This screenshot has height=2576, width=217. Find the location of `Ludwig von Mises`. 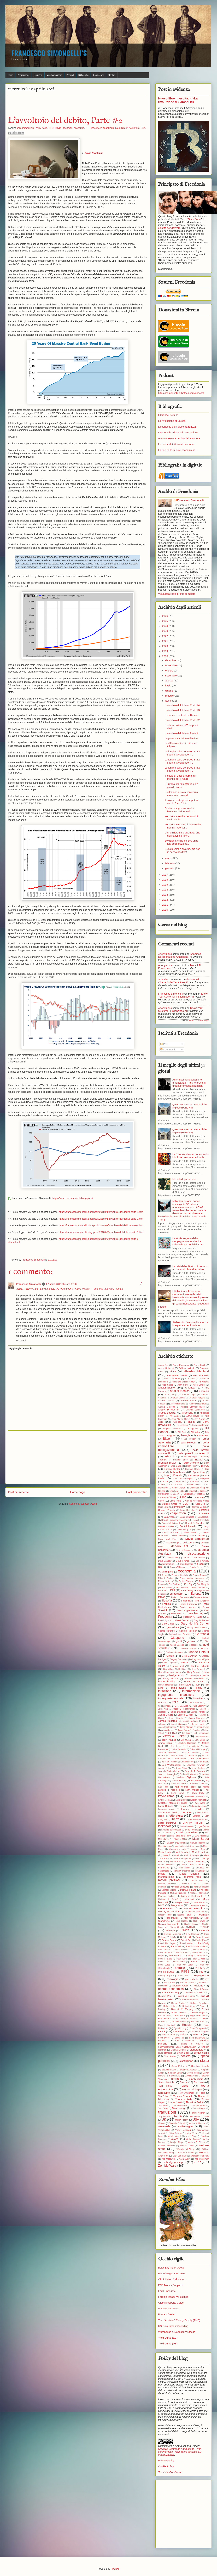

Ludwig von Mises is located at coordinates (187, 1832).